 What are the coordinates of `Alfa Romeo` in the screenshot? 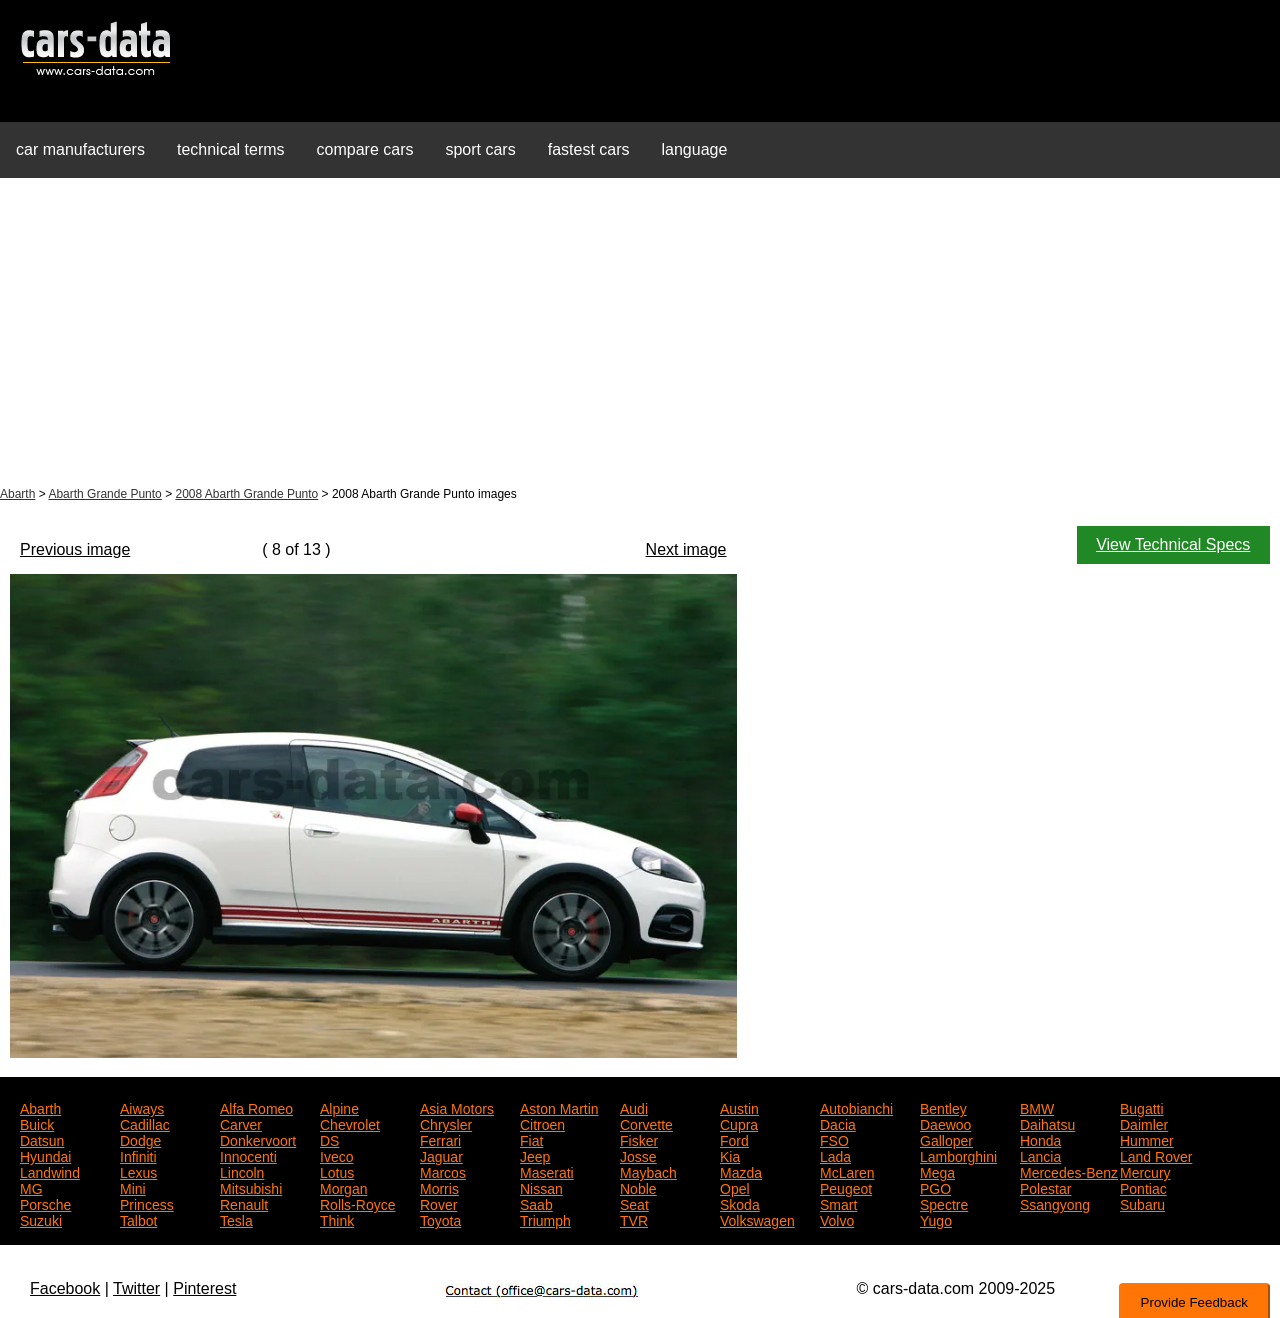 It's located at (256, 1107).